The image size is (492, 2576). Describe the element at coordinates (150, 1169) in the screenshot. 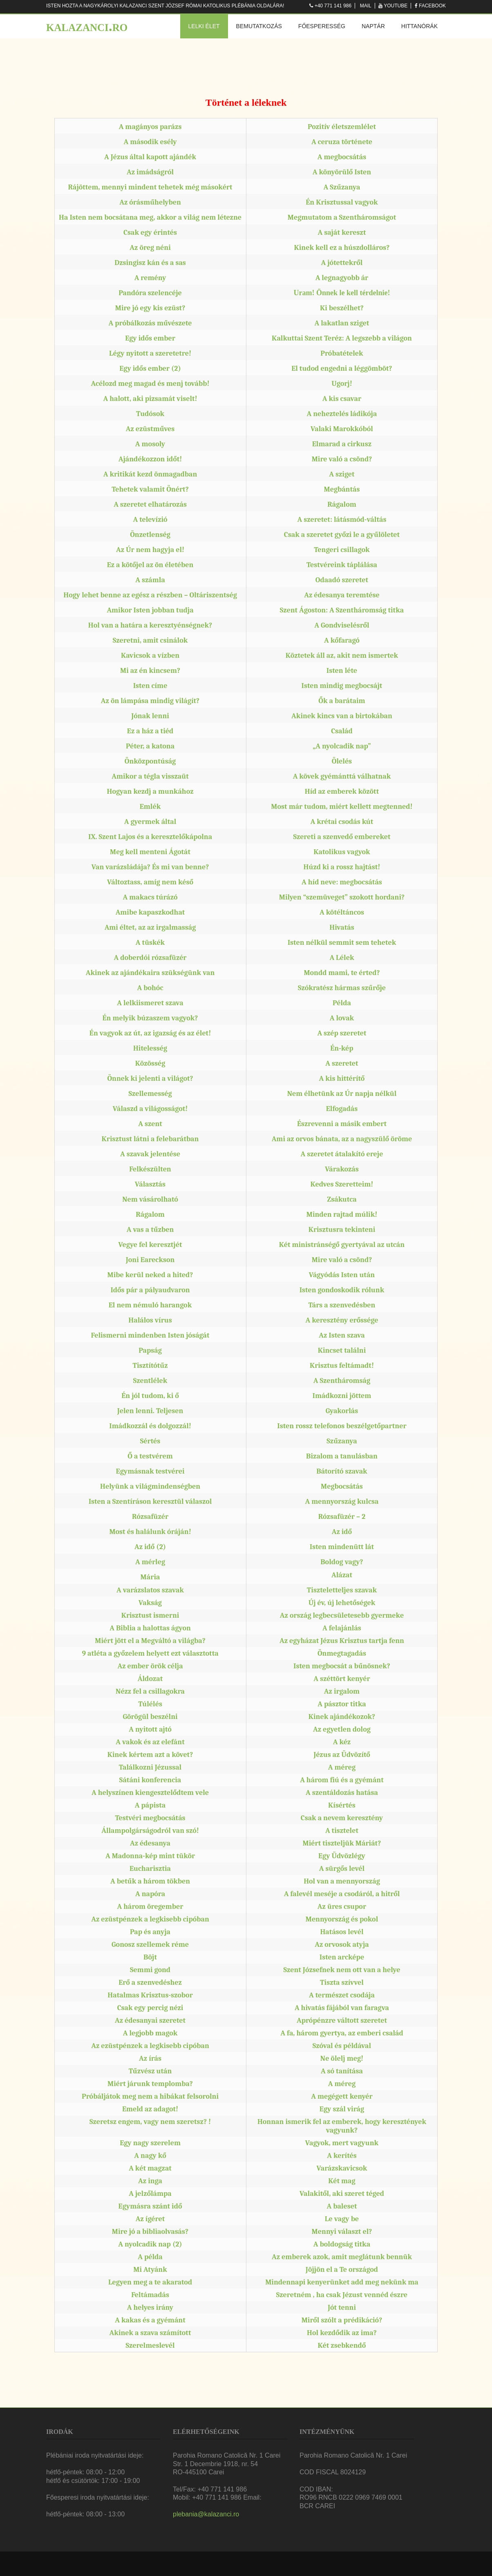

I see `Felkészülten` at that location.